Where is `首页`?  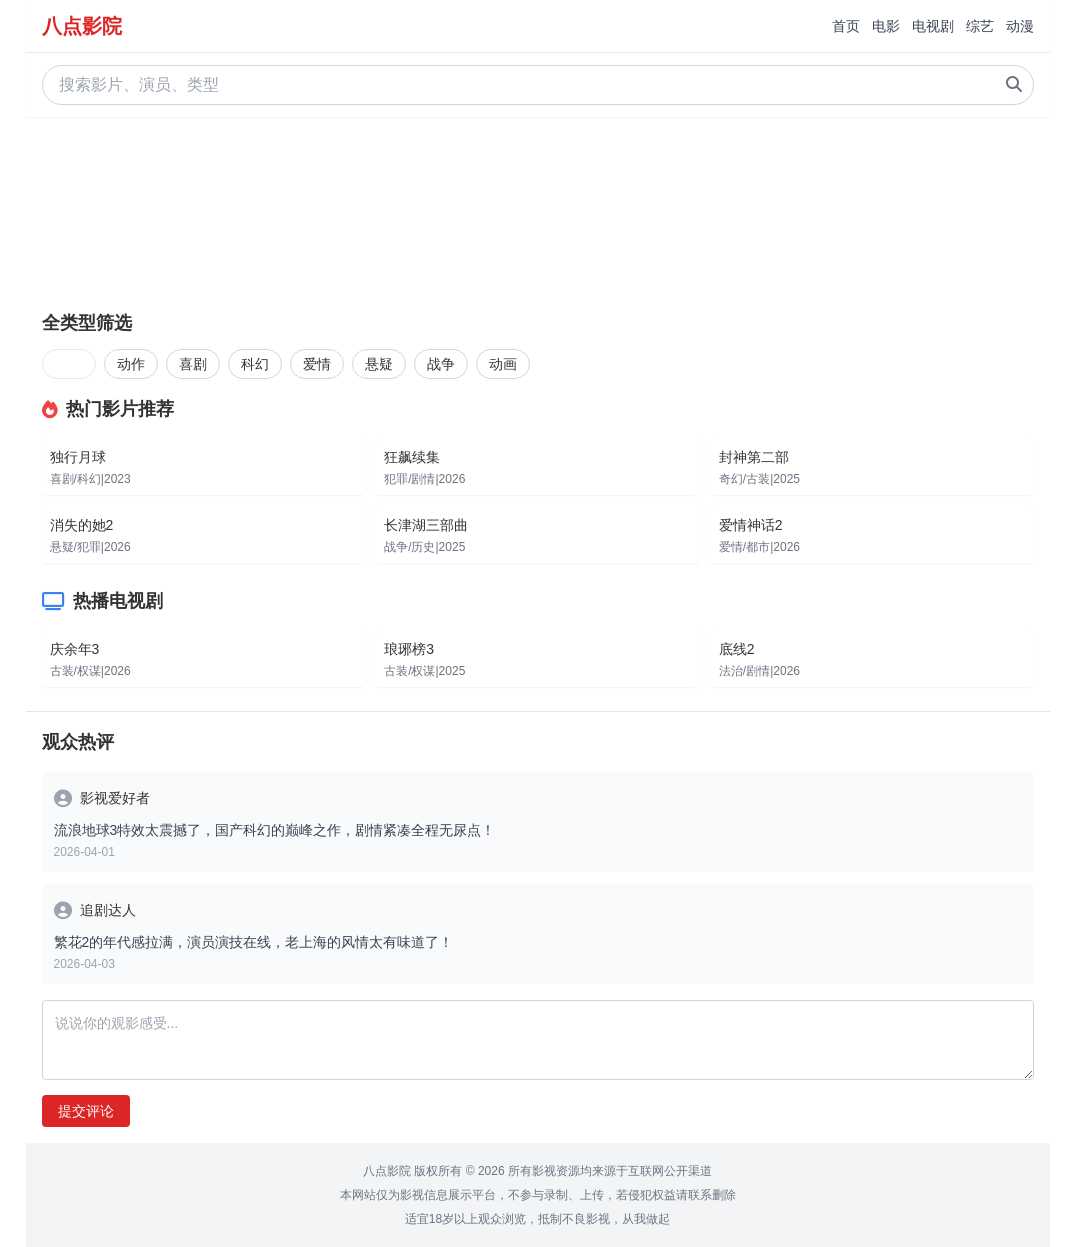 首页 is located at coordinates (846, 26).